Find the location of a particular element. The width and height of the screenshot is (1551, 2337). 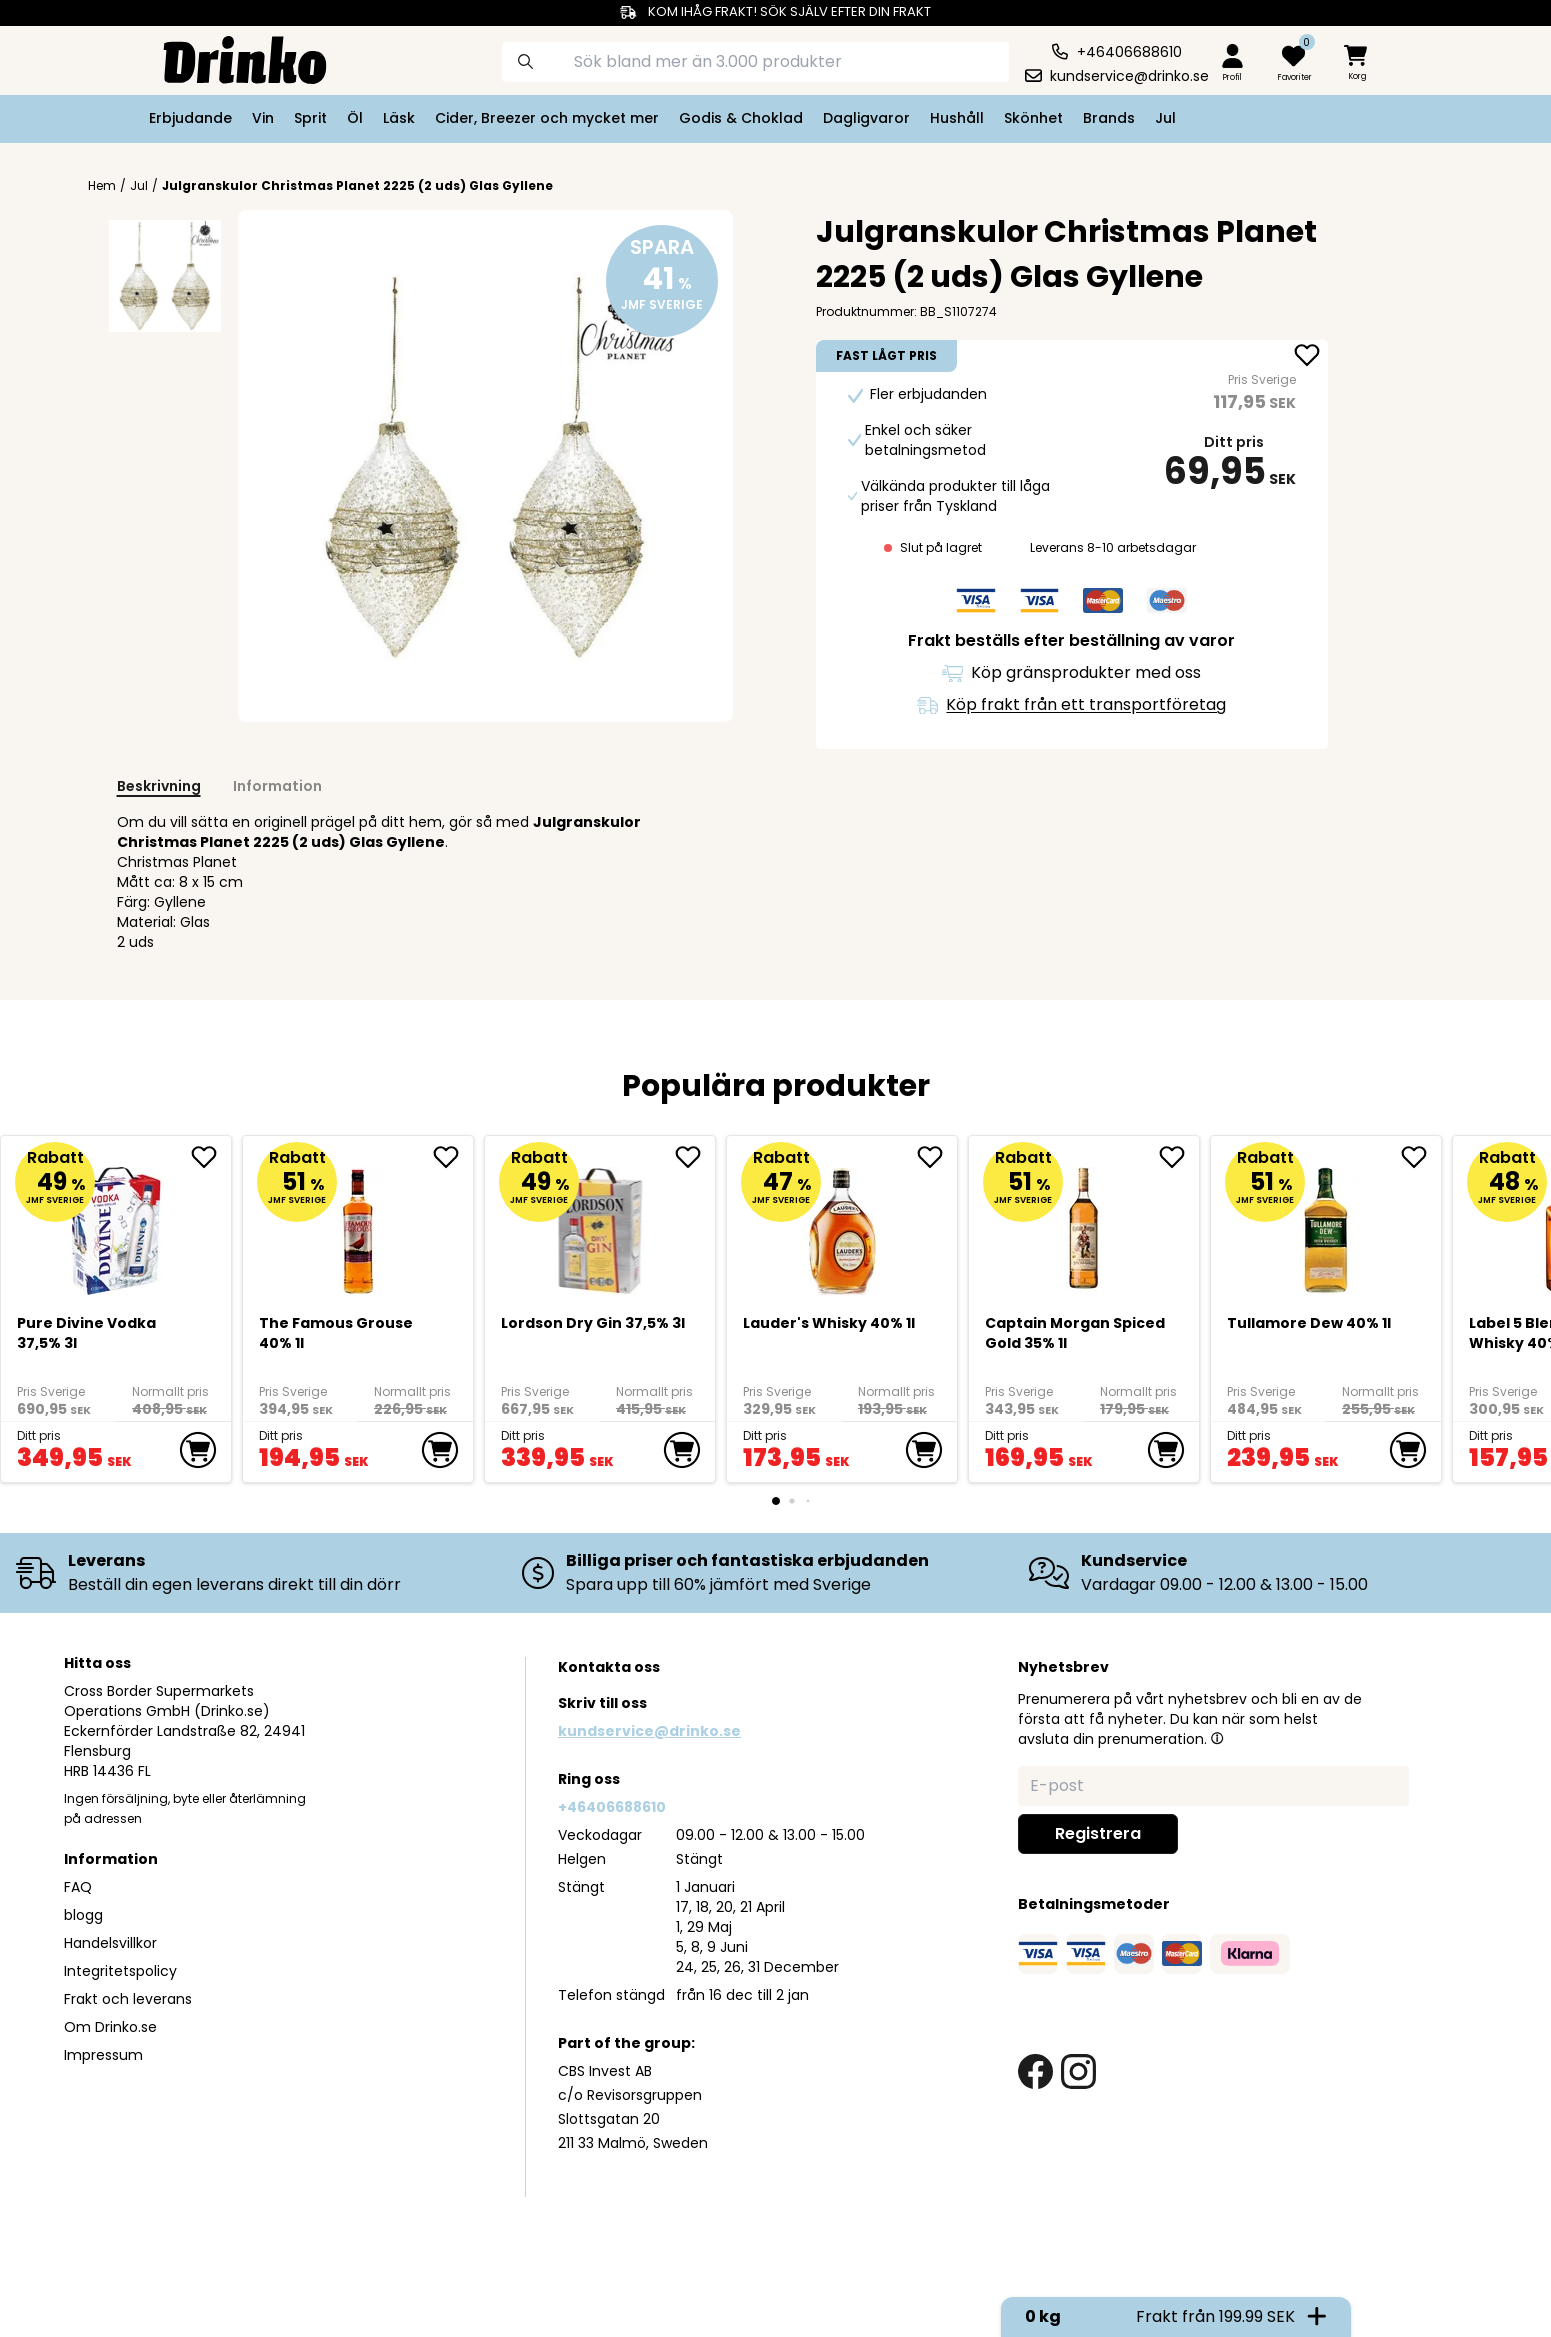

[add Julgranskulor Christmas Planet 2225 (2 uds) Gla... to favorite] is located at coordinates (1307, 357).